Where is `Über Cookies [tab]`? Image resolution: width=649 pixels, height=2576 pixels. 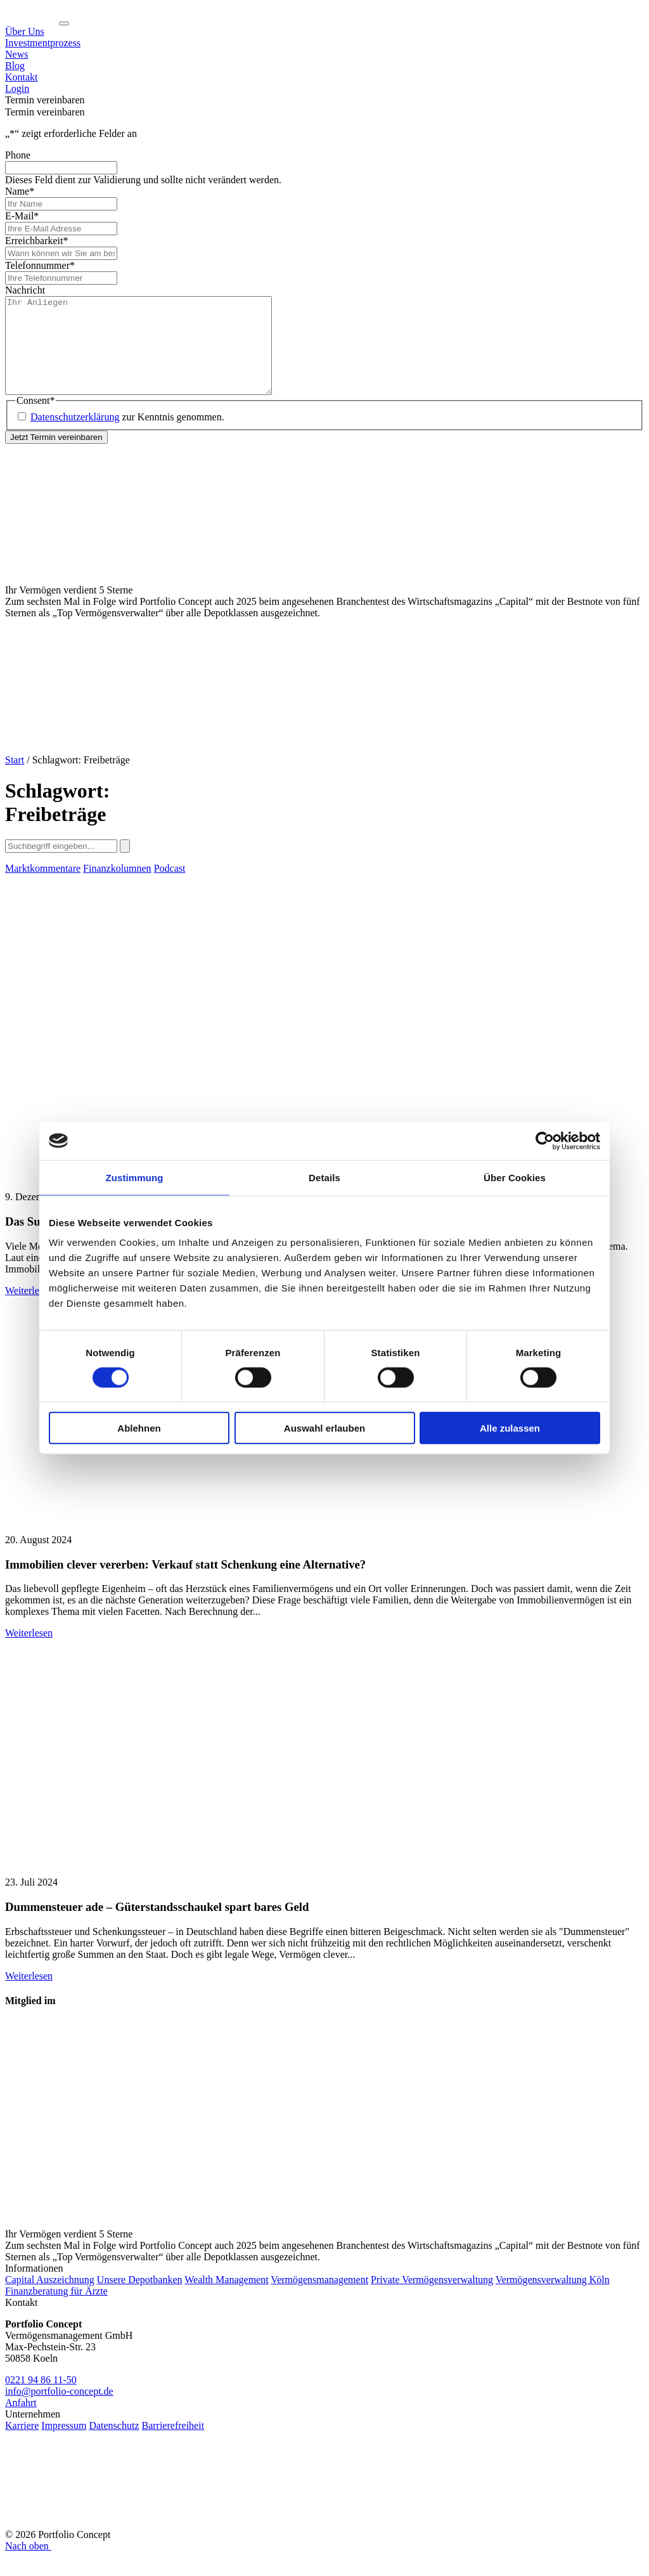
Über Cookies [tab] is located at coordinates (515, 1177).